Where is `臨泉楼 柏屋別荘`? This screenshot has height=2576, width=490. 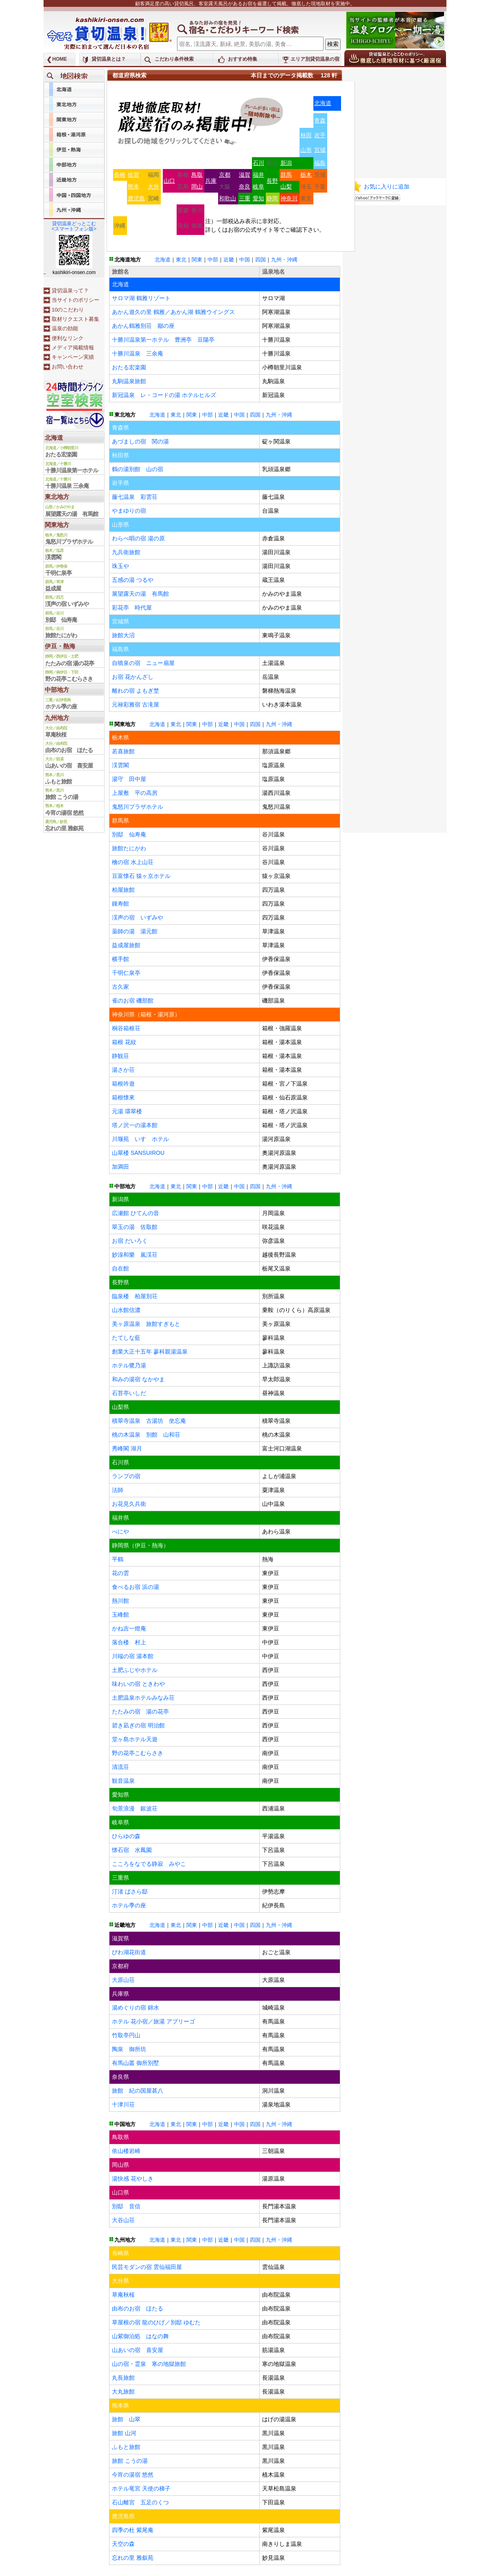
臨泉楼 柏屋別荘 is located at coordinates (135, 1296).